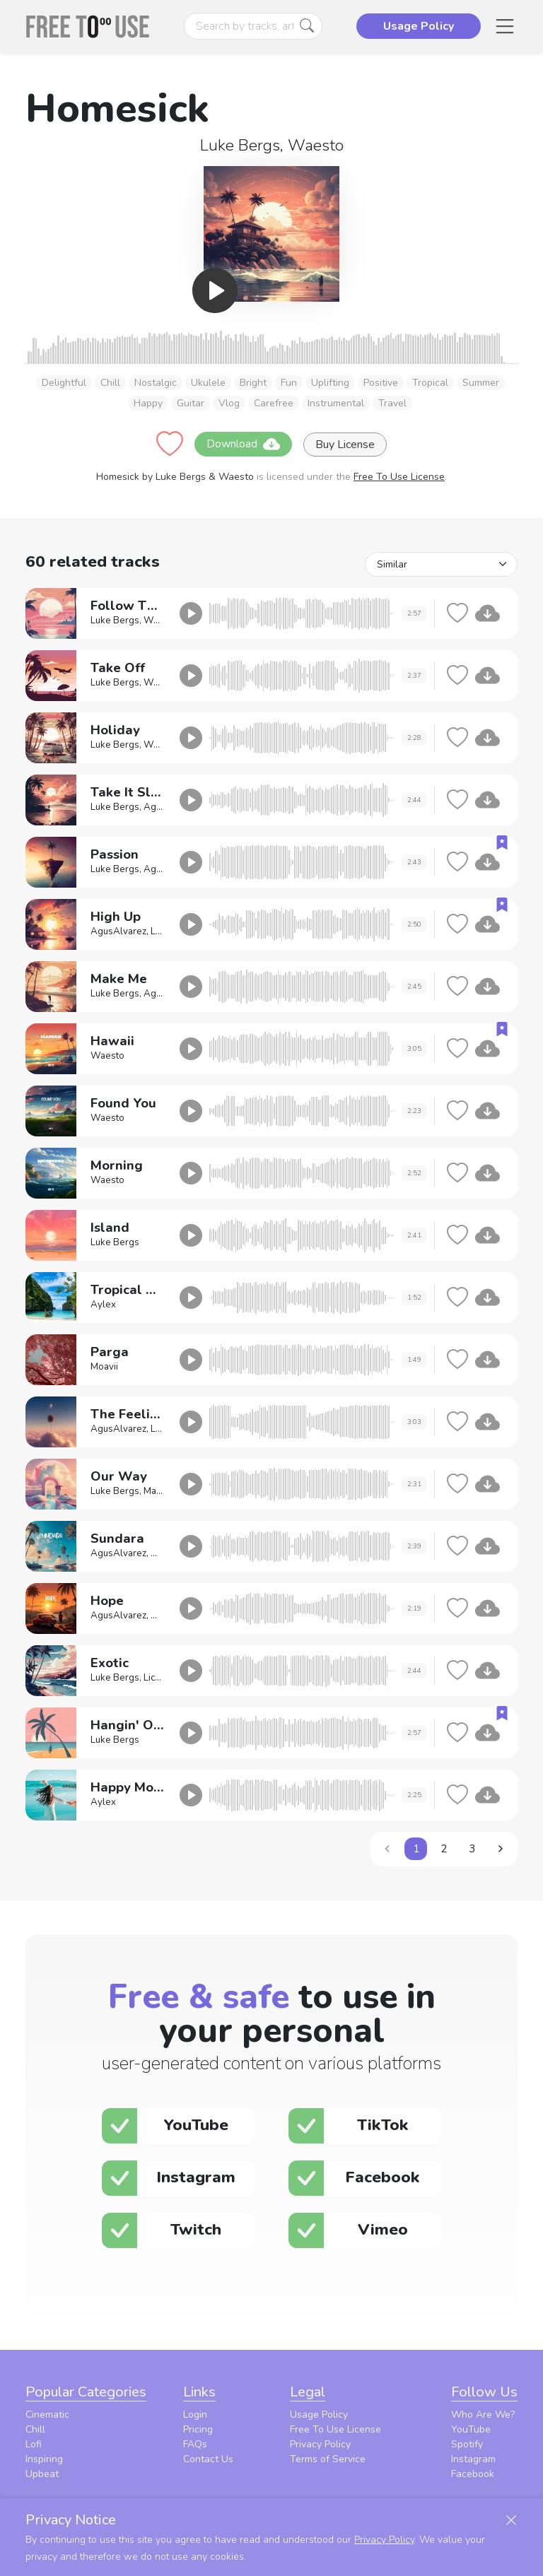  Describe the element at coordinates (240, 145) in the screenshot. I see `Luke Bergs` at that location.